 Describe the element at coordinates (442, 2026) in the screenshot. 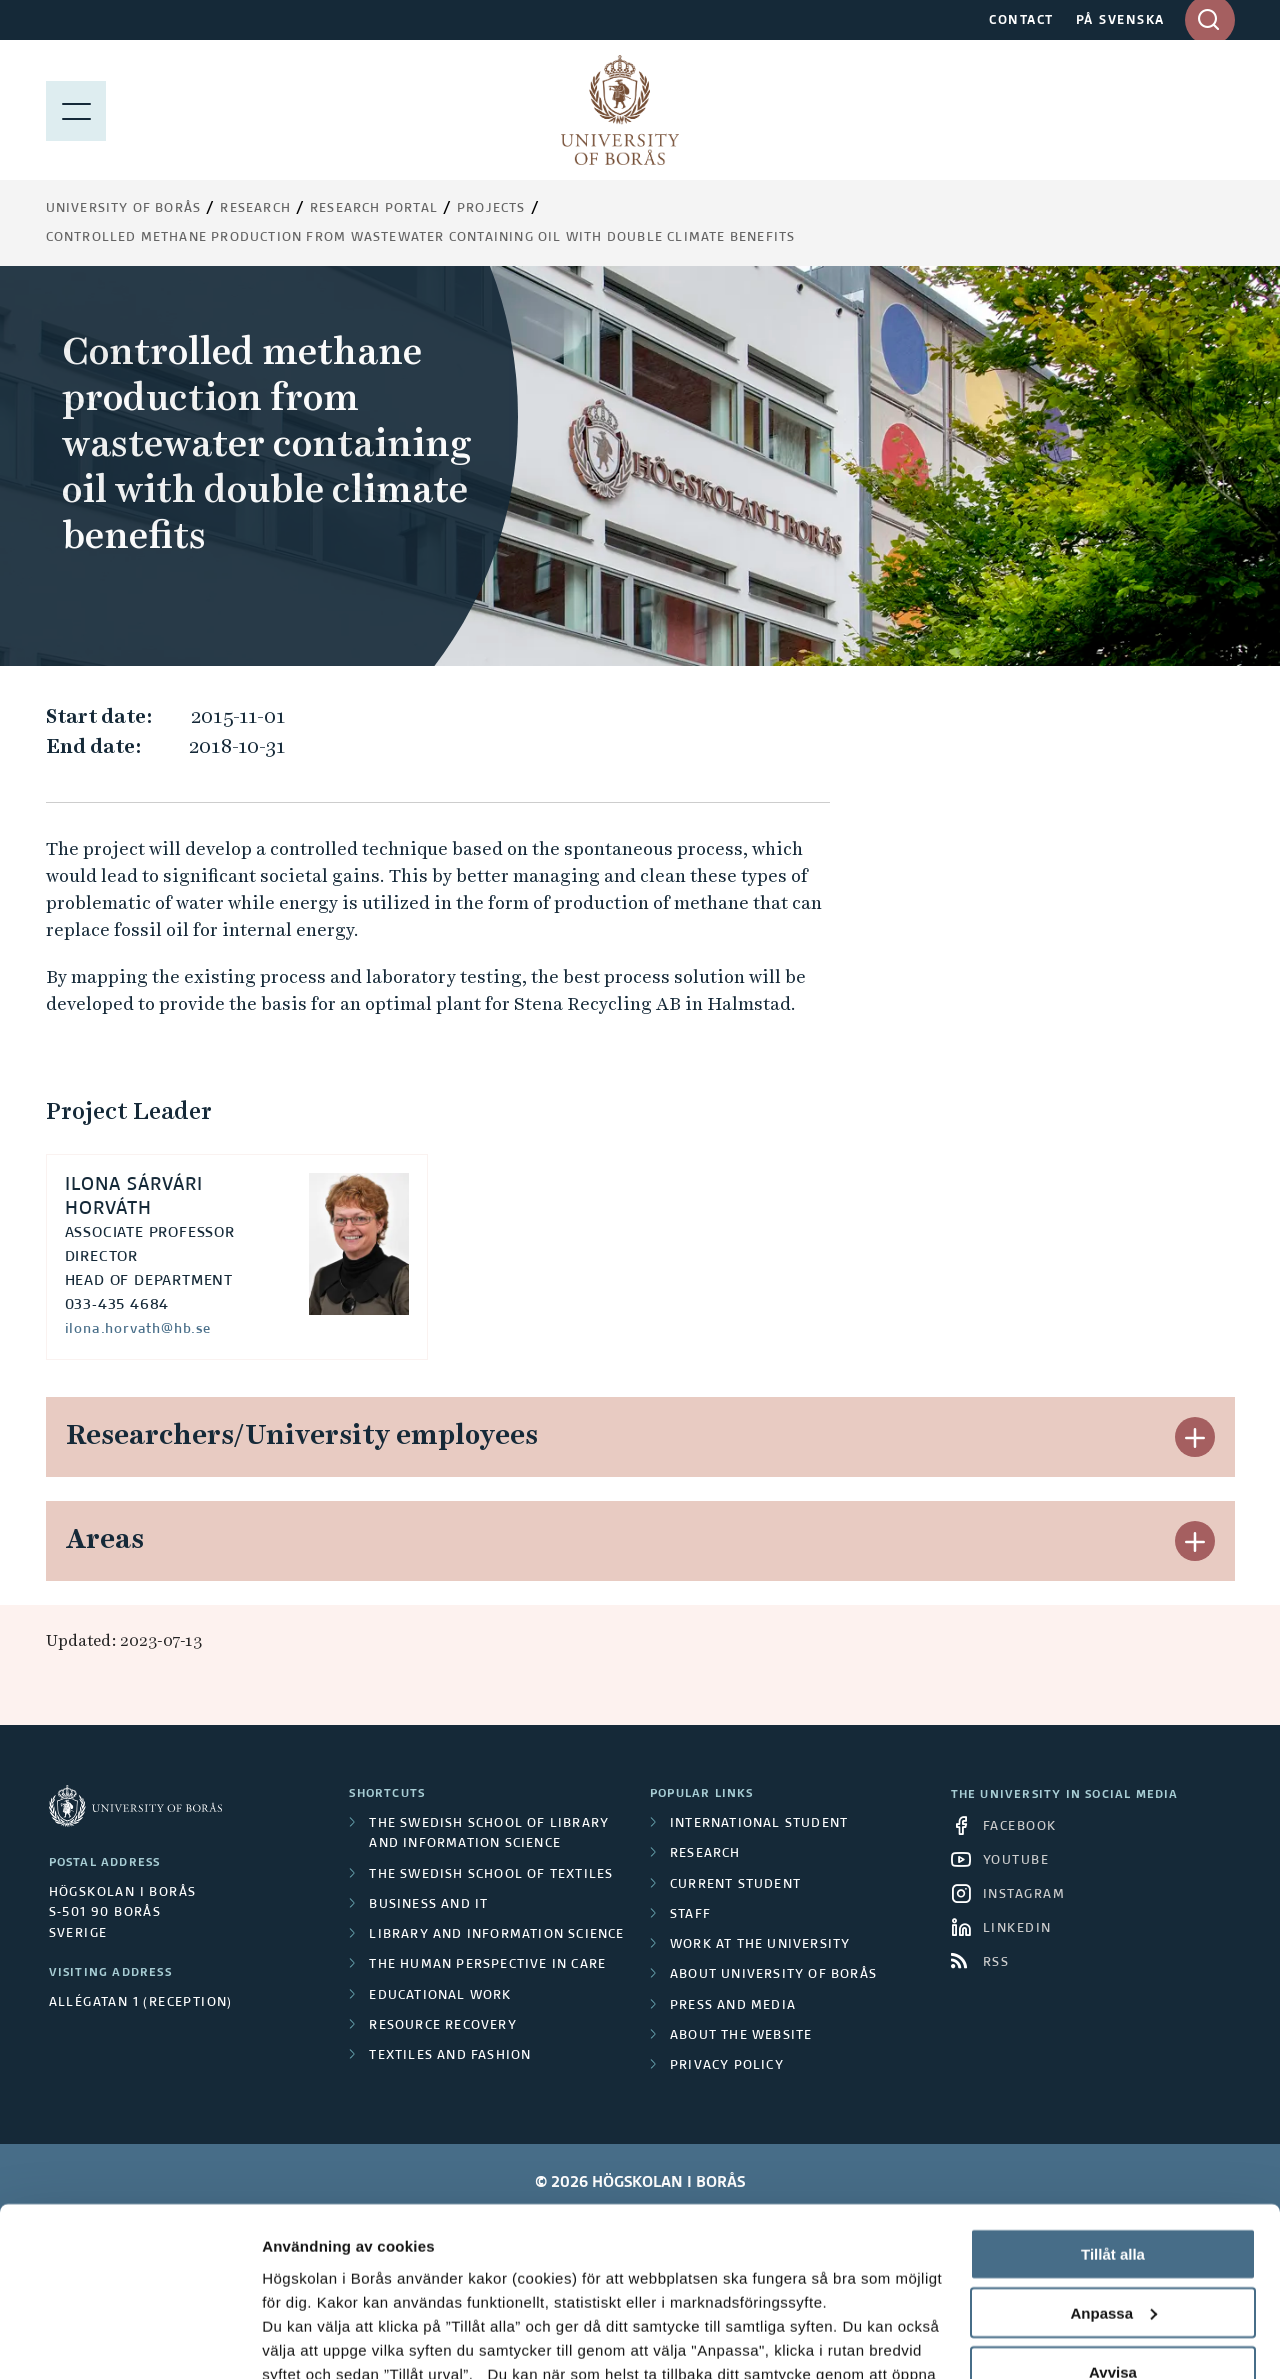

I see `Resource Recovery` at that location.